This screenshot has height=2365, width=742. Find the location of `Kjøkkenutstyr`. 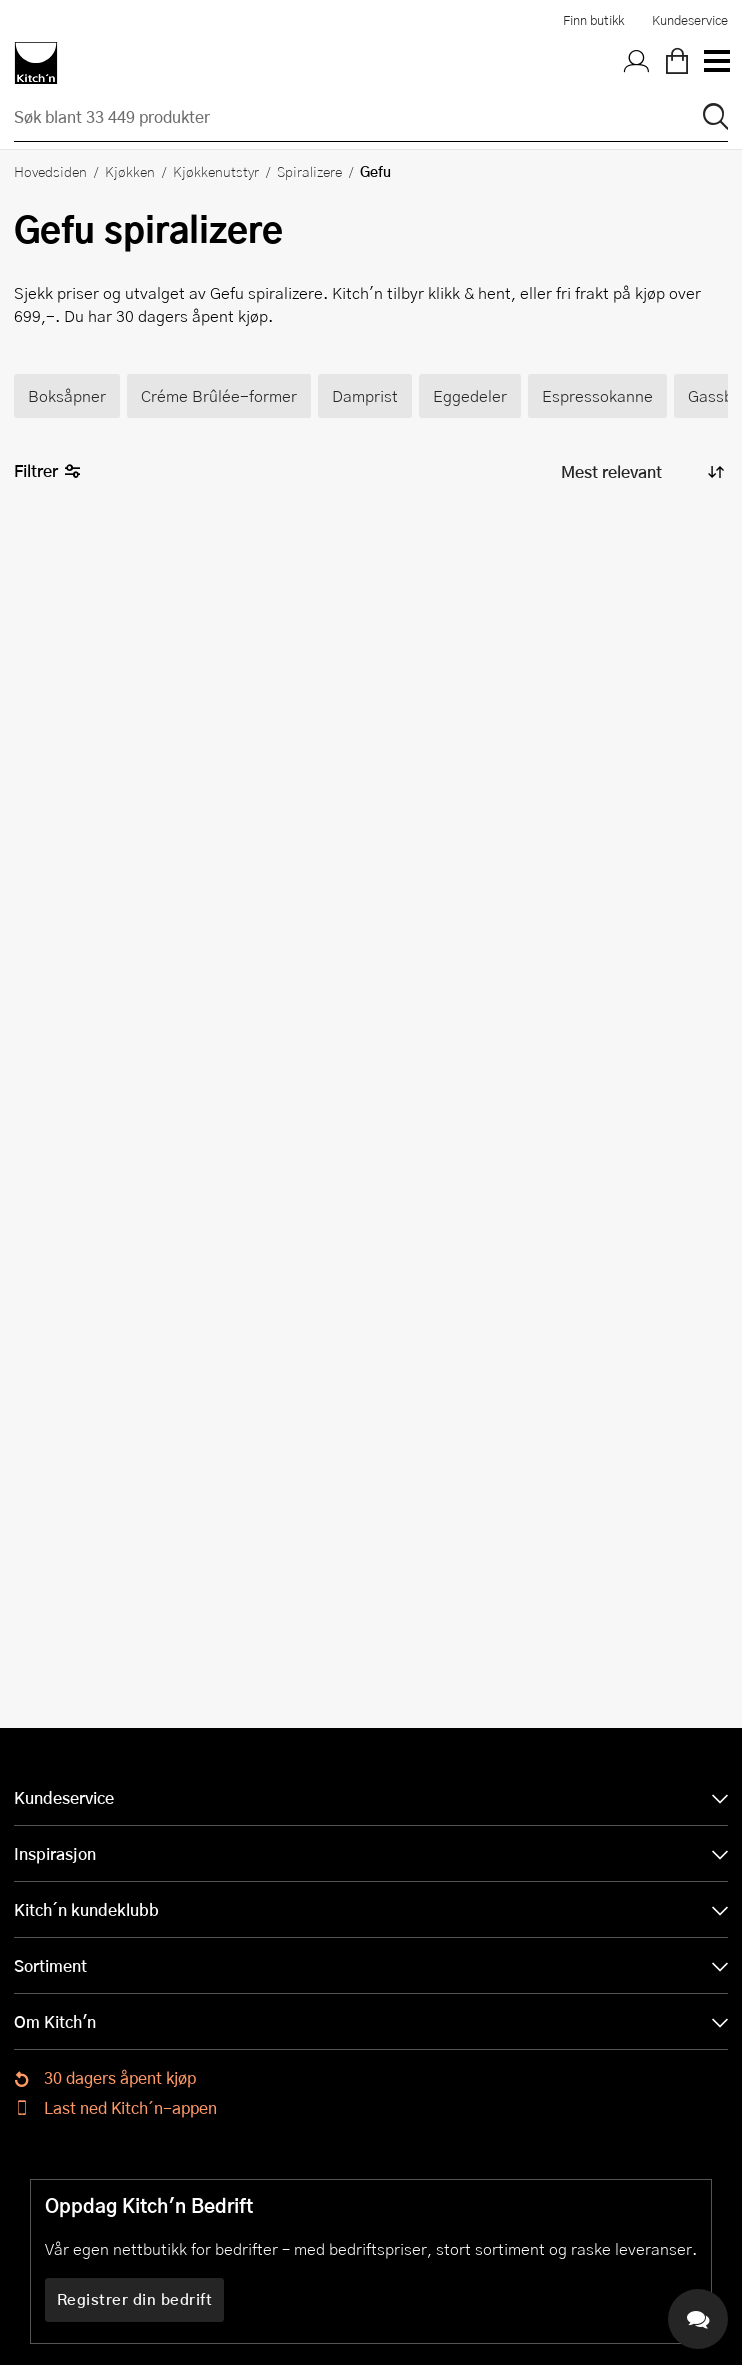

Kjøkkenutstyr is located at coordinates (216, 171).